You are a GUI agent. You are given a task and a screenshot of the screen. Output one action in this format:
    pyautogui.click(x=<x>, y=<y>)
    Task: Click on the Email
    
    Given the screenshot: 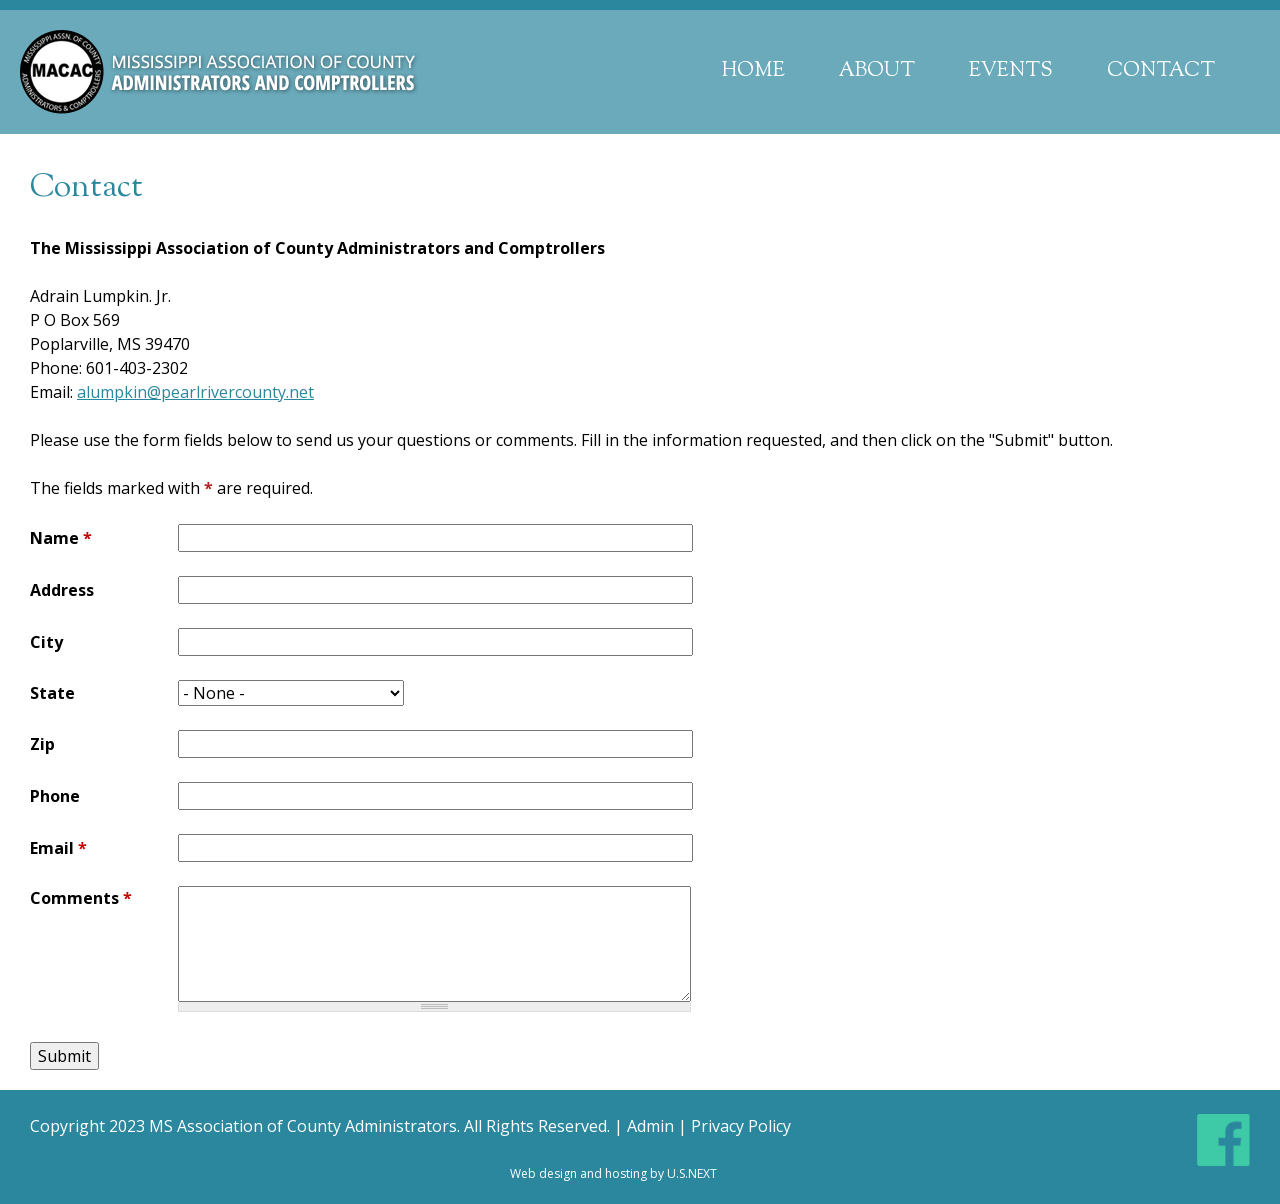 What is the action you would take?
    pyautogui.click(x=58, y=848)
    